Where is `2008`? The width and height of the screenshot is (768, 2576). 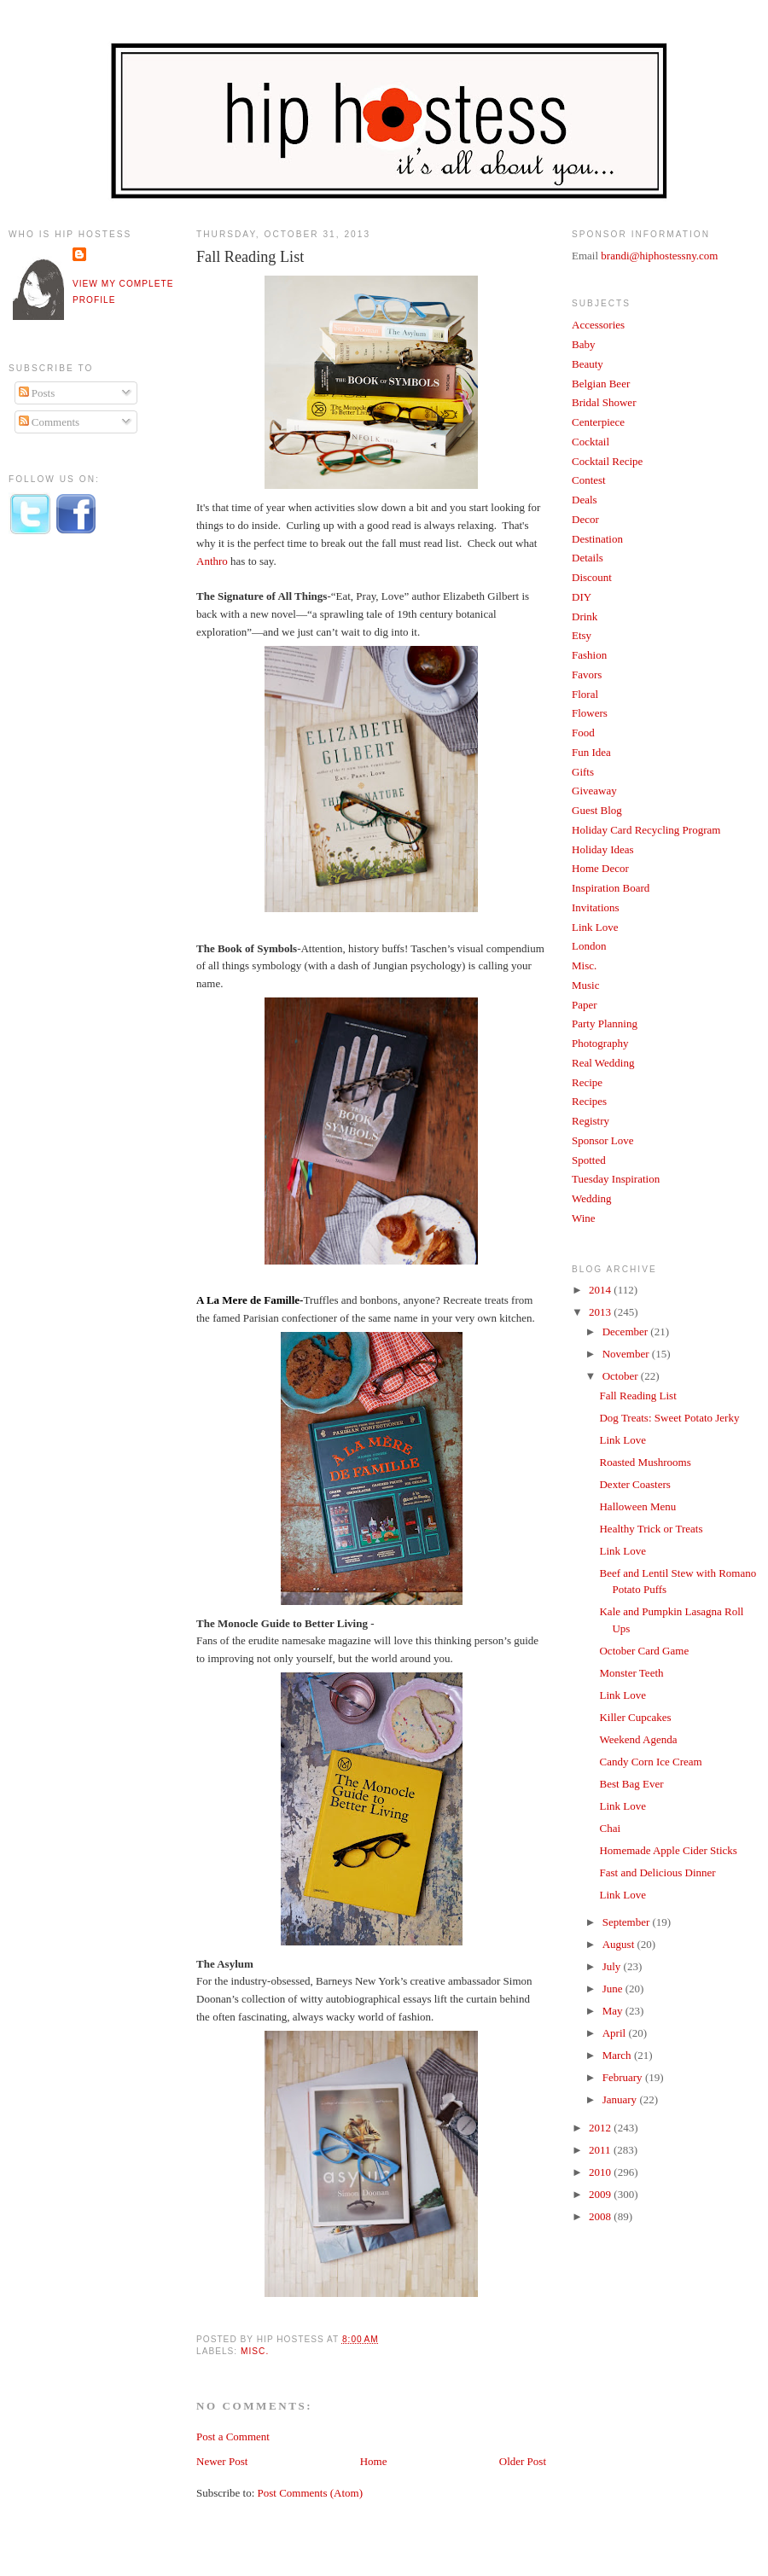 2008 is located at coordinates (601, 2216).